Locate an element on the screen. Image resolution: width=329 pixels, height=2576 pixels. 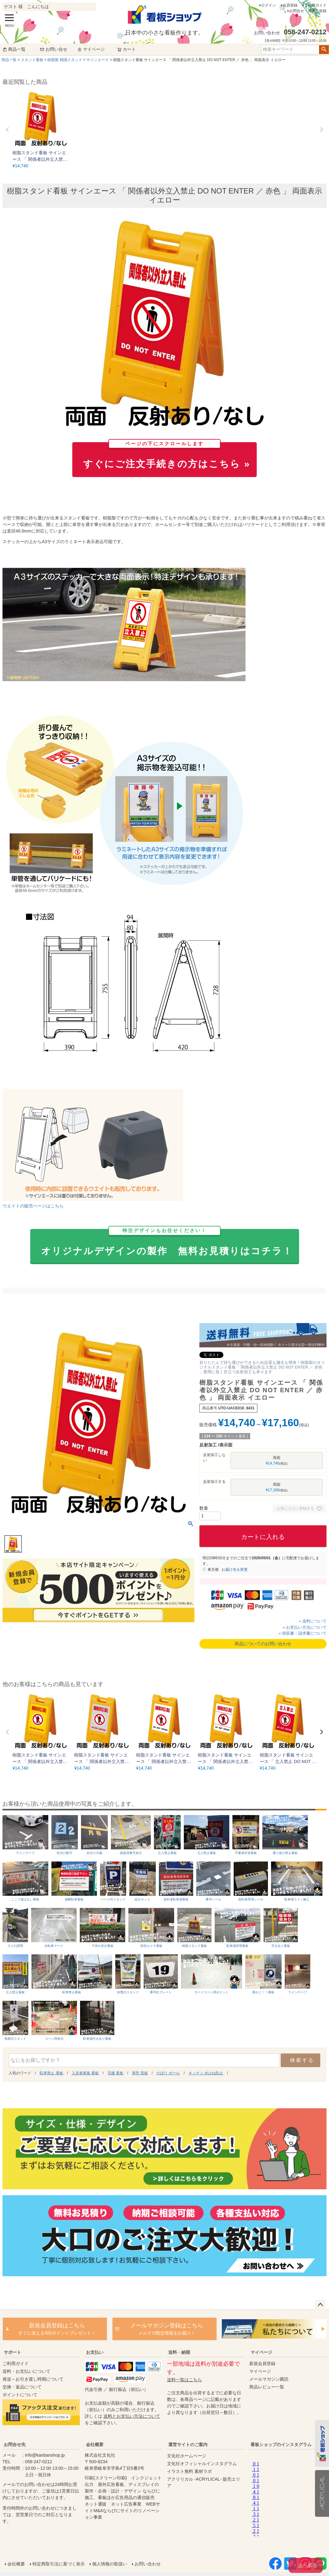
スタンド看板 is located at coordinates (32, 60).